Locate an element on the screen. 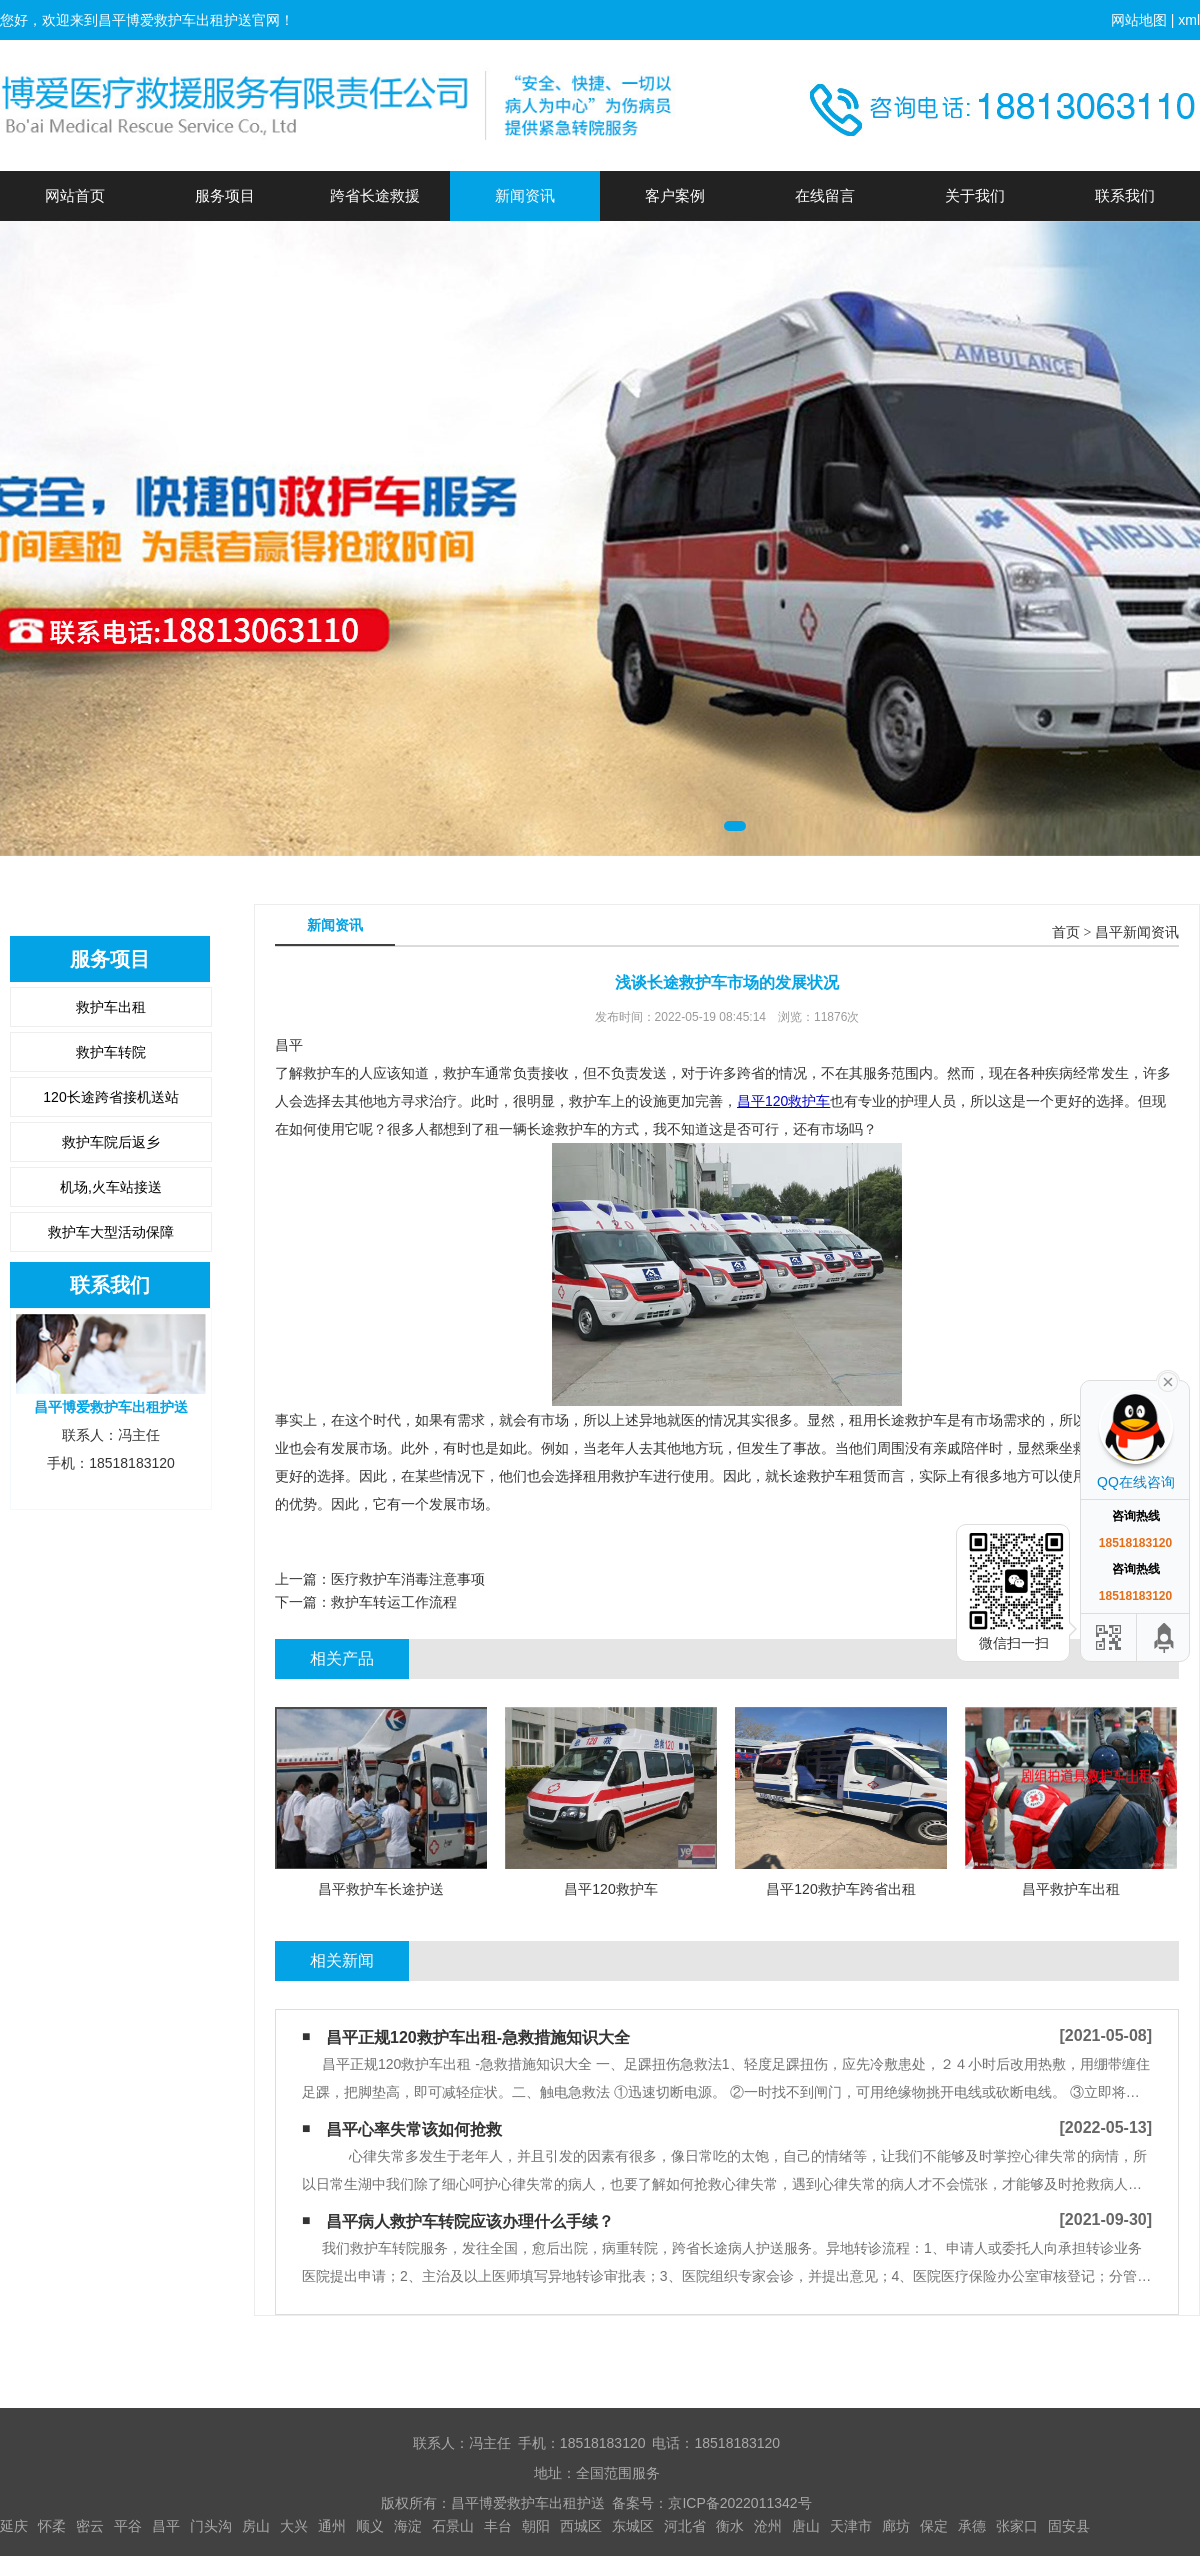  网站地图 is located at coordinates (1139, 20).